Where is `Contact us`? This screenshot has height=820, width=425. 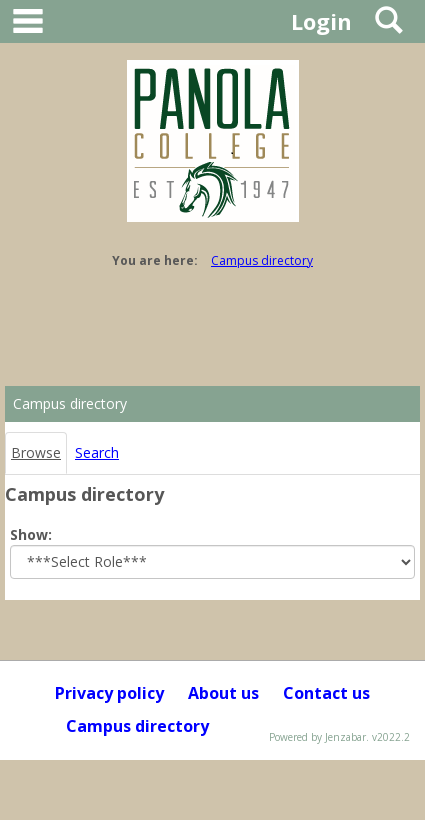
Contact us is located at coordinates (326, 693).